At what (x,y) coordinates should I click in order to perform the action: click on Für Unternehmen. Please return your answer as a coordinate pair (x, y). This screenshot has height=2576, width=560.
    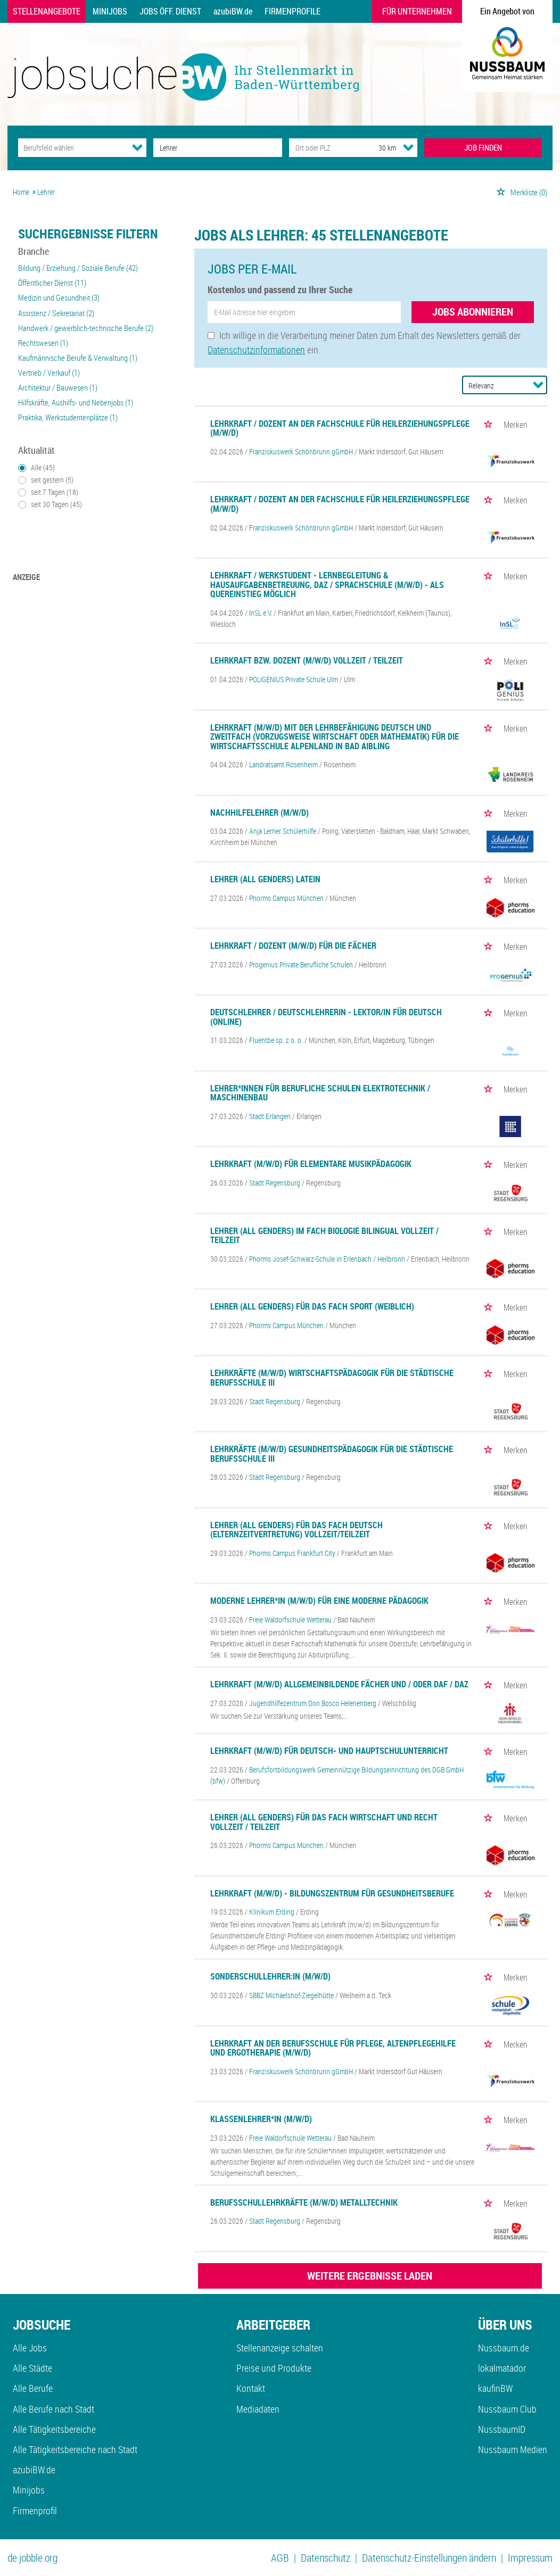
    Looking at the image, I should click on (417, 11).